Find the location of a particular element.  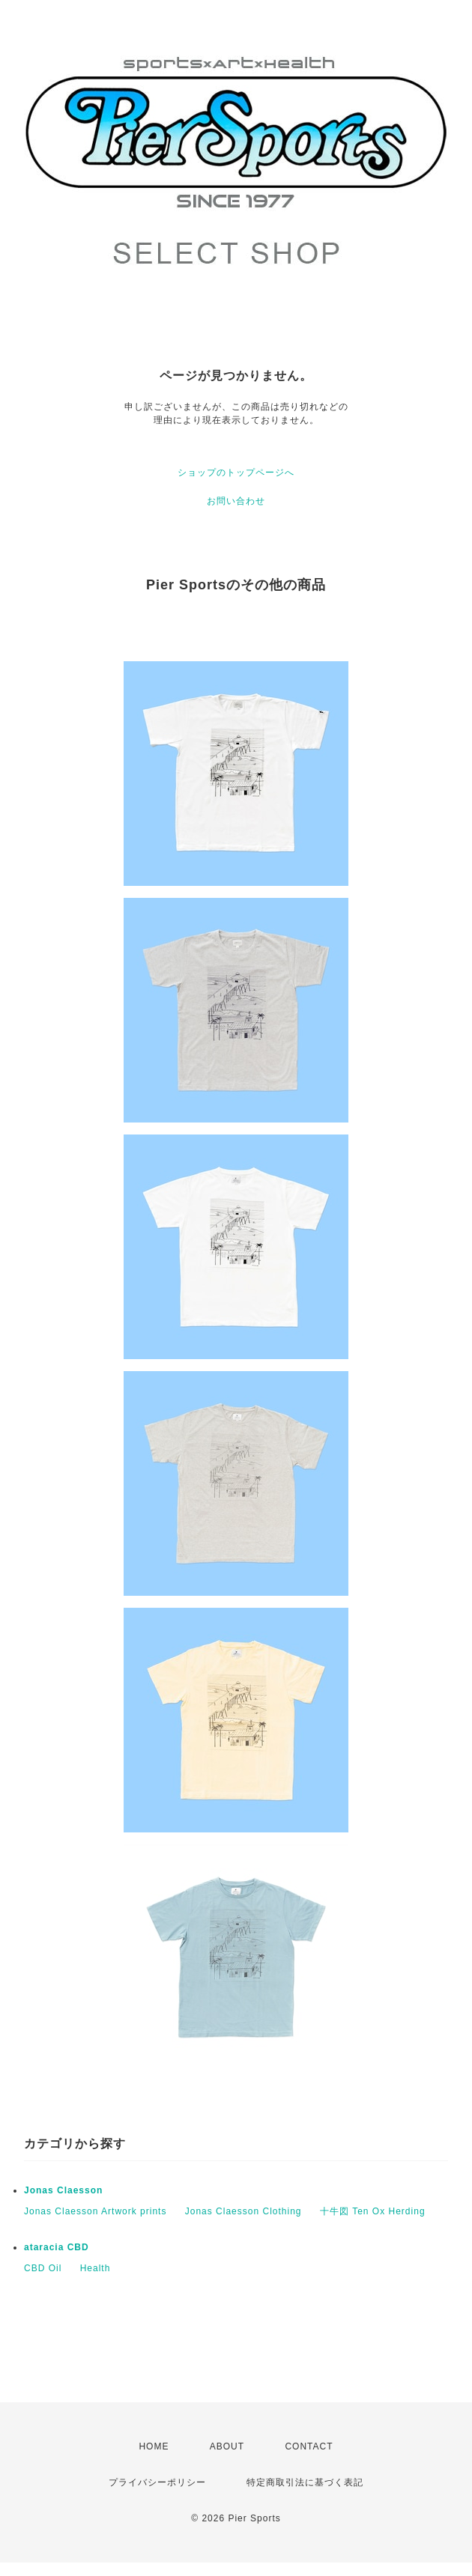

HOME is located at coordinates (154, 2446).